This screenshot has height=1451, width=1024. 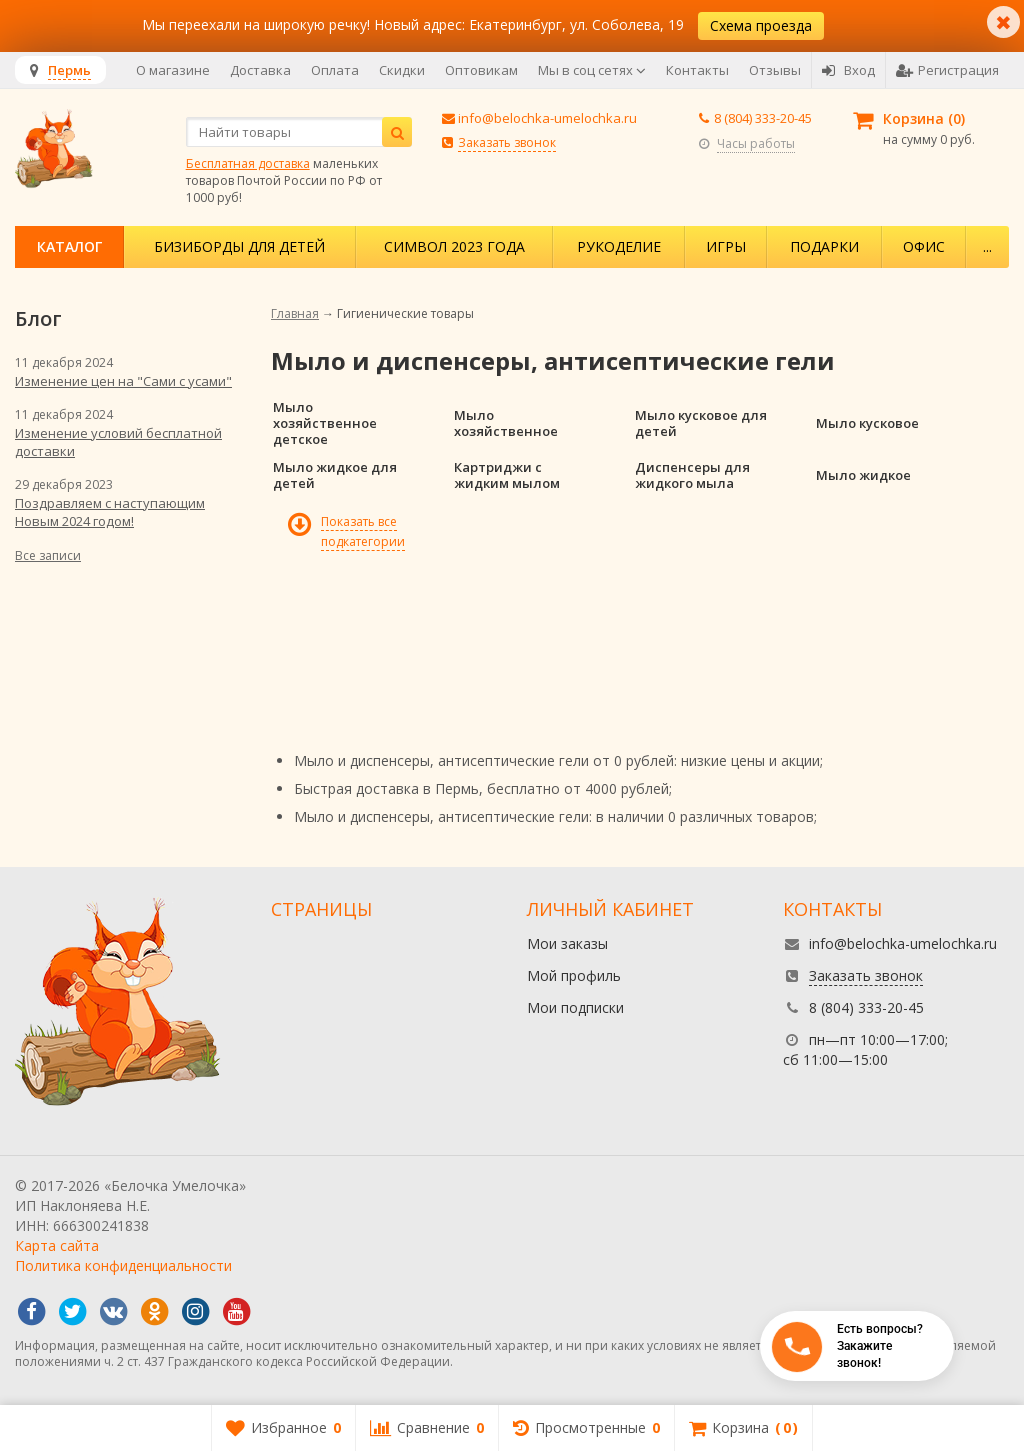 I want to click on Мои подписки, so click(x=575, y=1007).